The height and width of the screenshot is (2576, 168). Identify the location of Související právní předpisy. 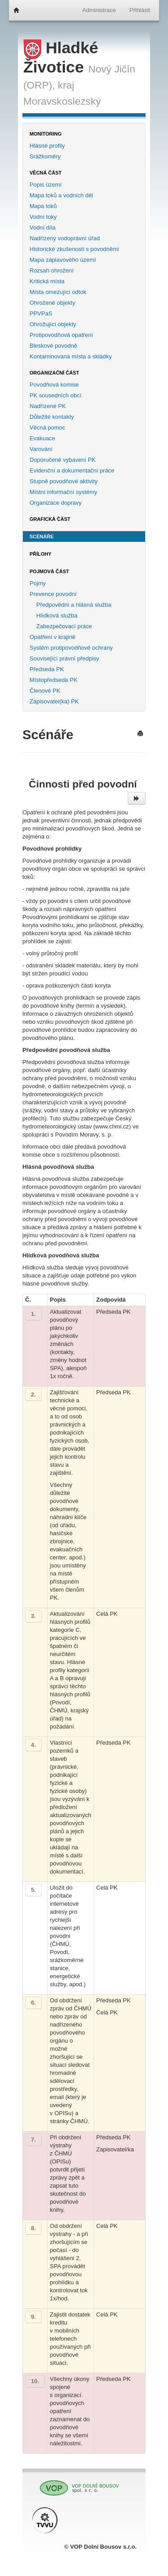
(64, 658).